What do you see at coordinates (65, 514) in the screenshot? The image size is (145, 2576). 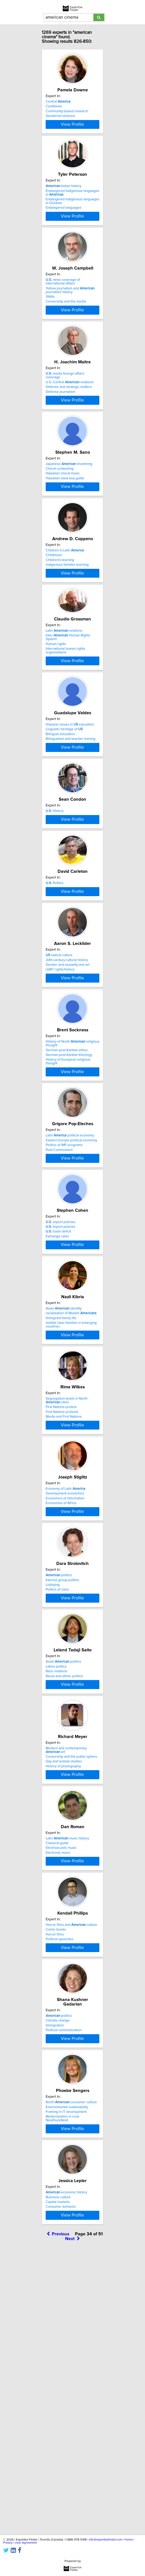 I see `Hawaiian slack key guitar` at bounding box center [65, 514].